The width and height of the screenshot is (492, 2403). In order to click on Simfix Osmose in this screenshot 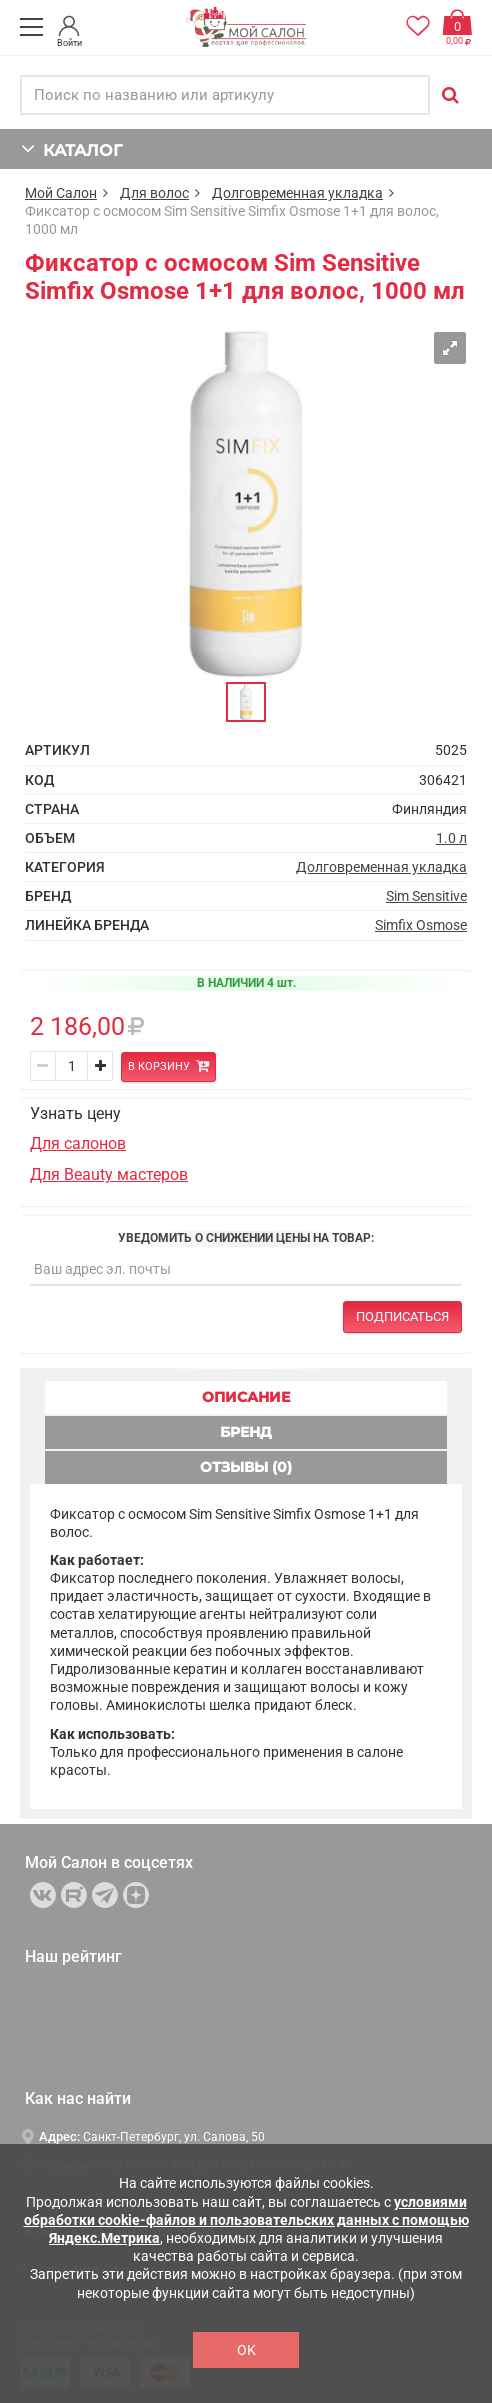, I will do `click(421, 925)`.